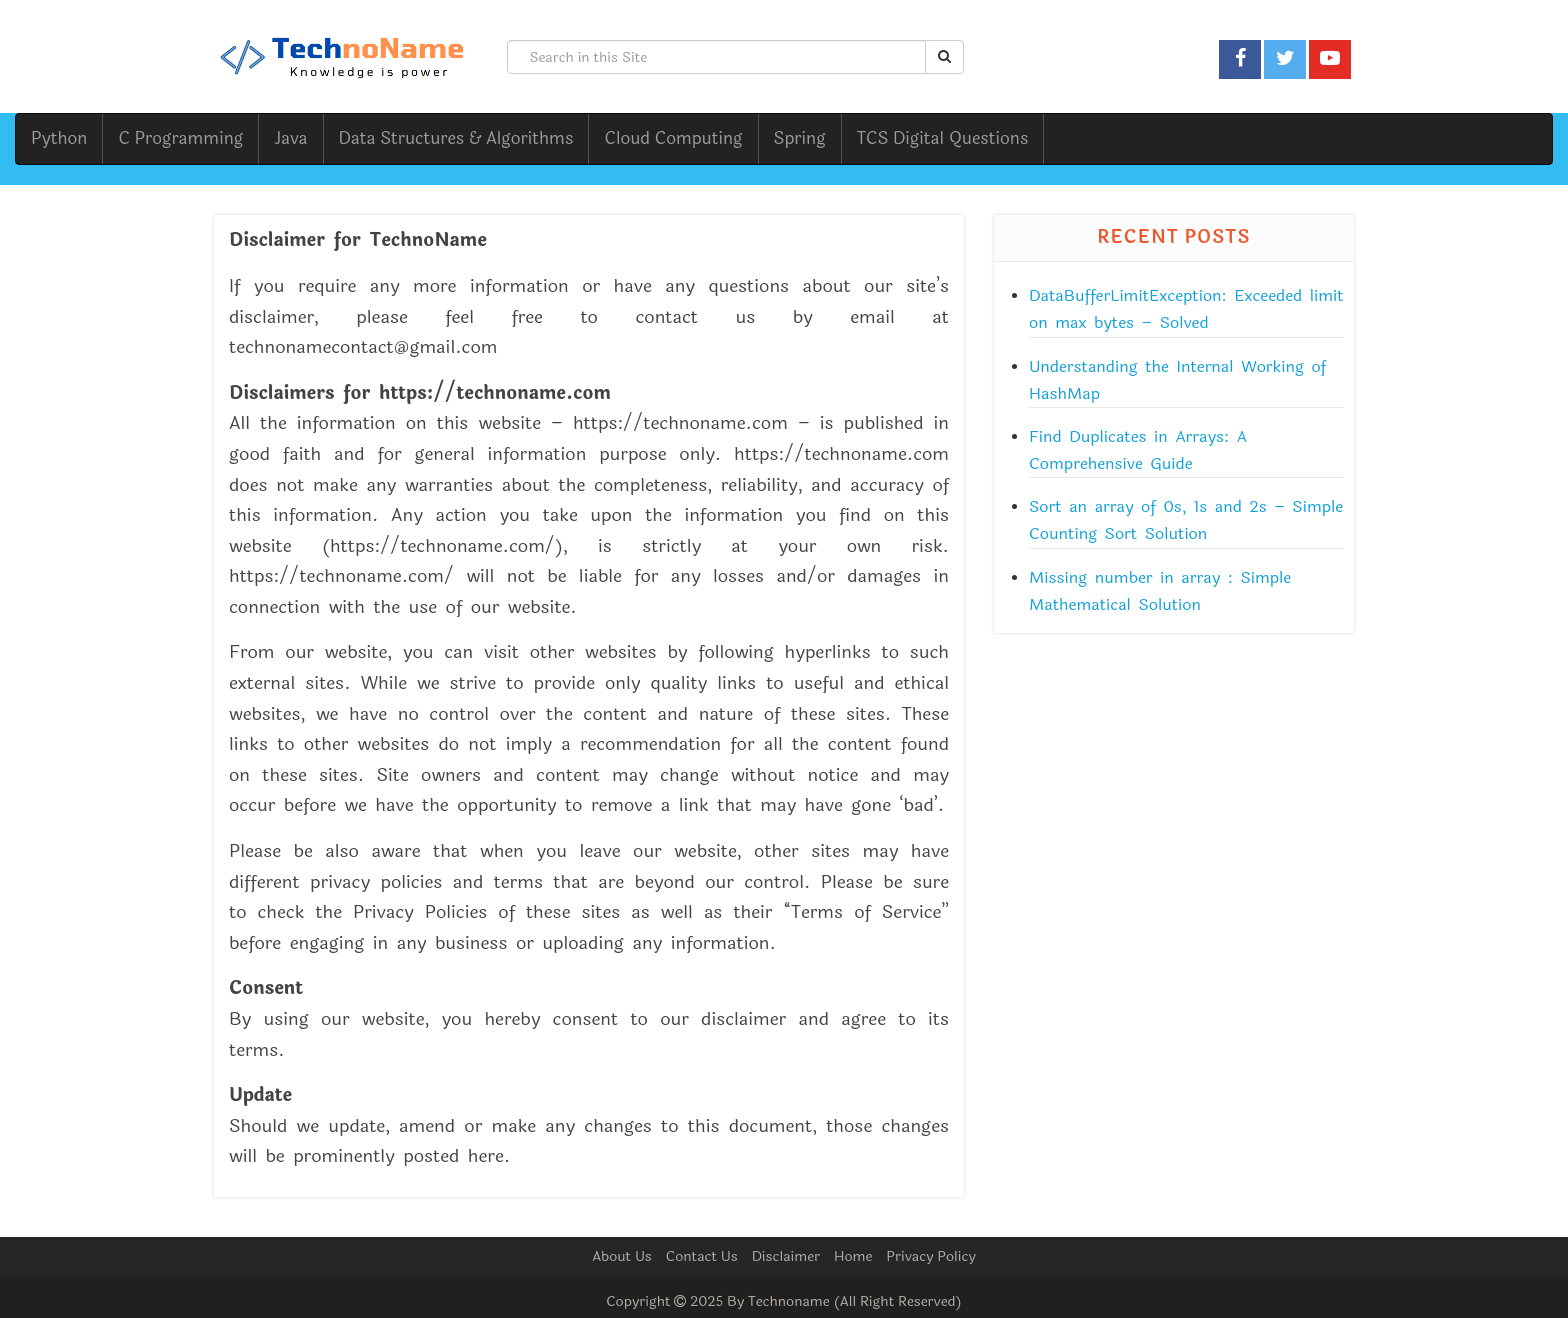 The image size is (1568, 1318). I want to click on Cloud Computing, so click(673, 138).